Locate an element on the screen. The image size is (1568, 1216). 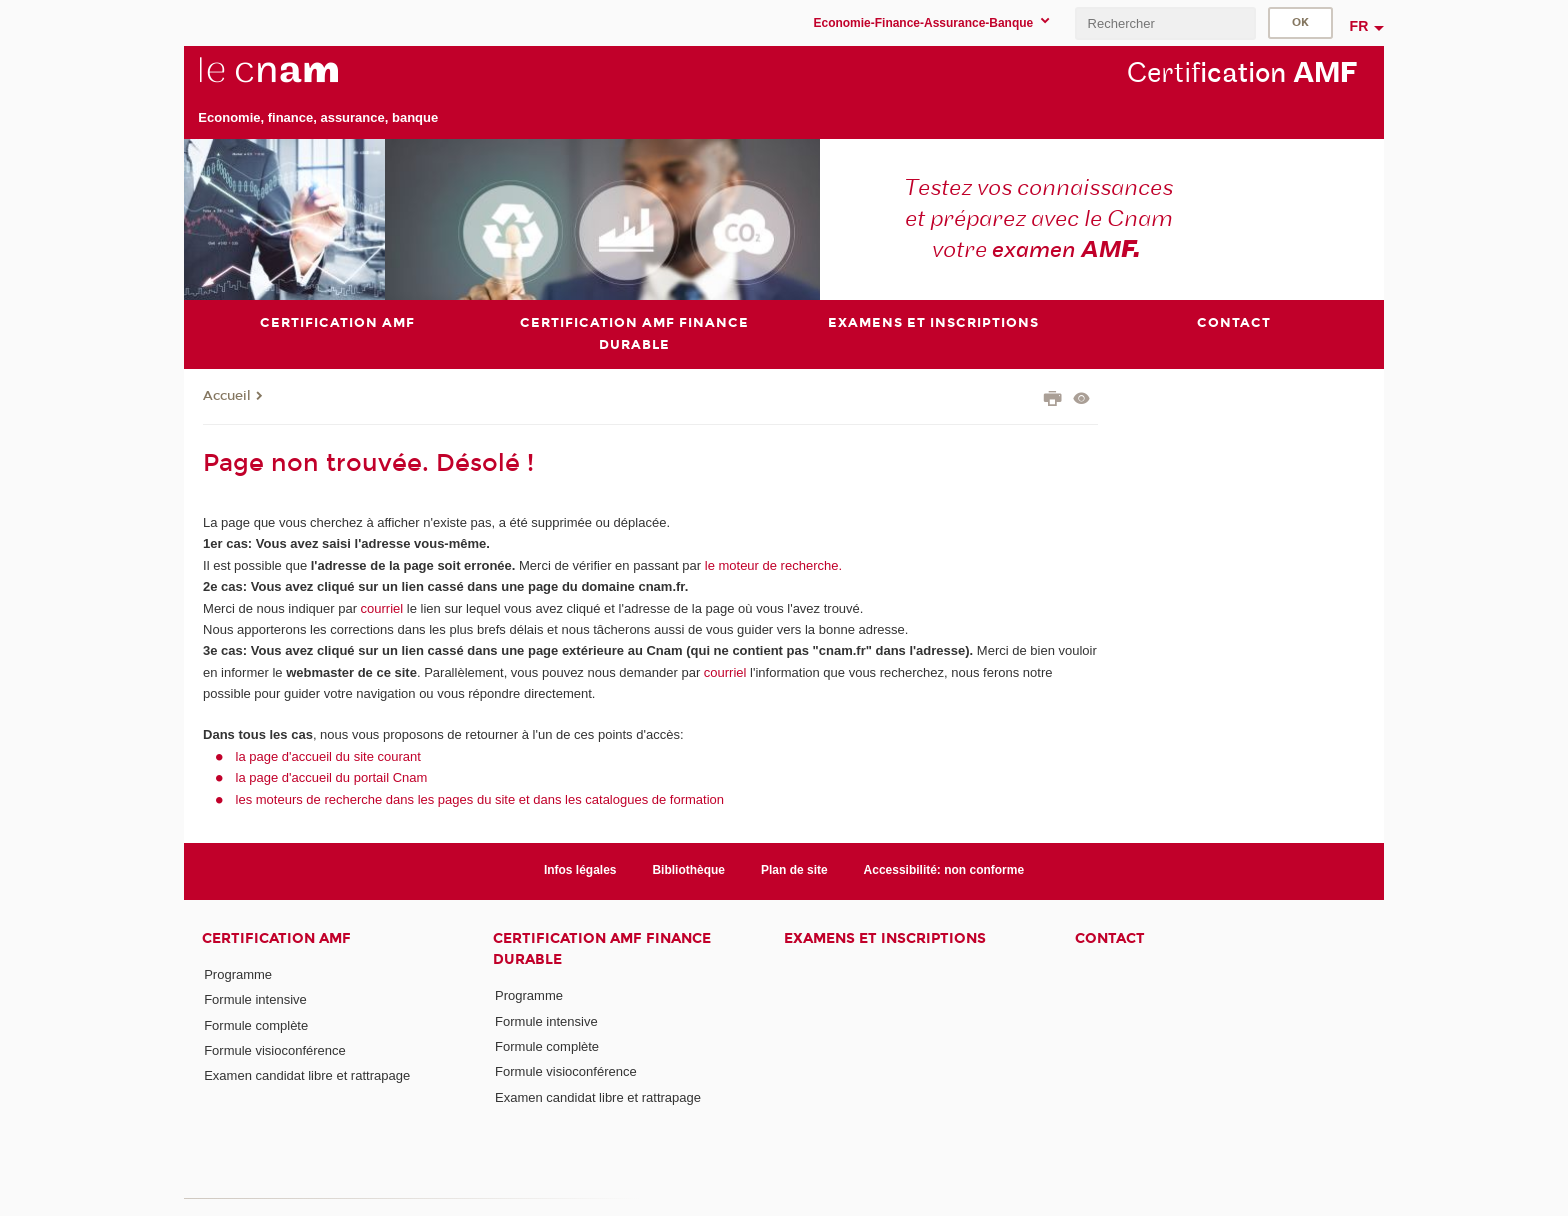
Certification AMF is located at coordinates (276, 938).